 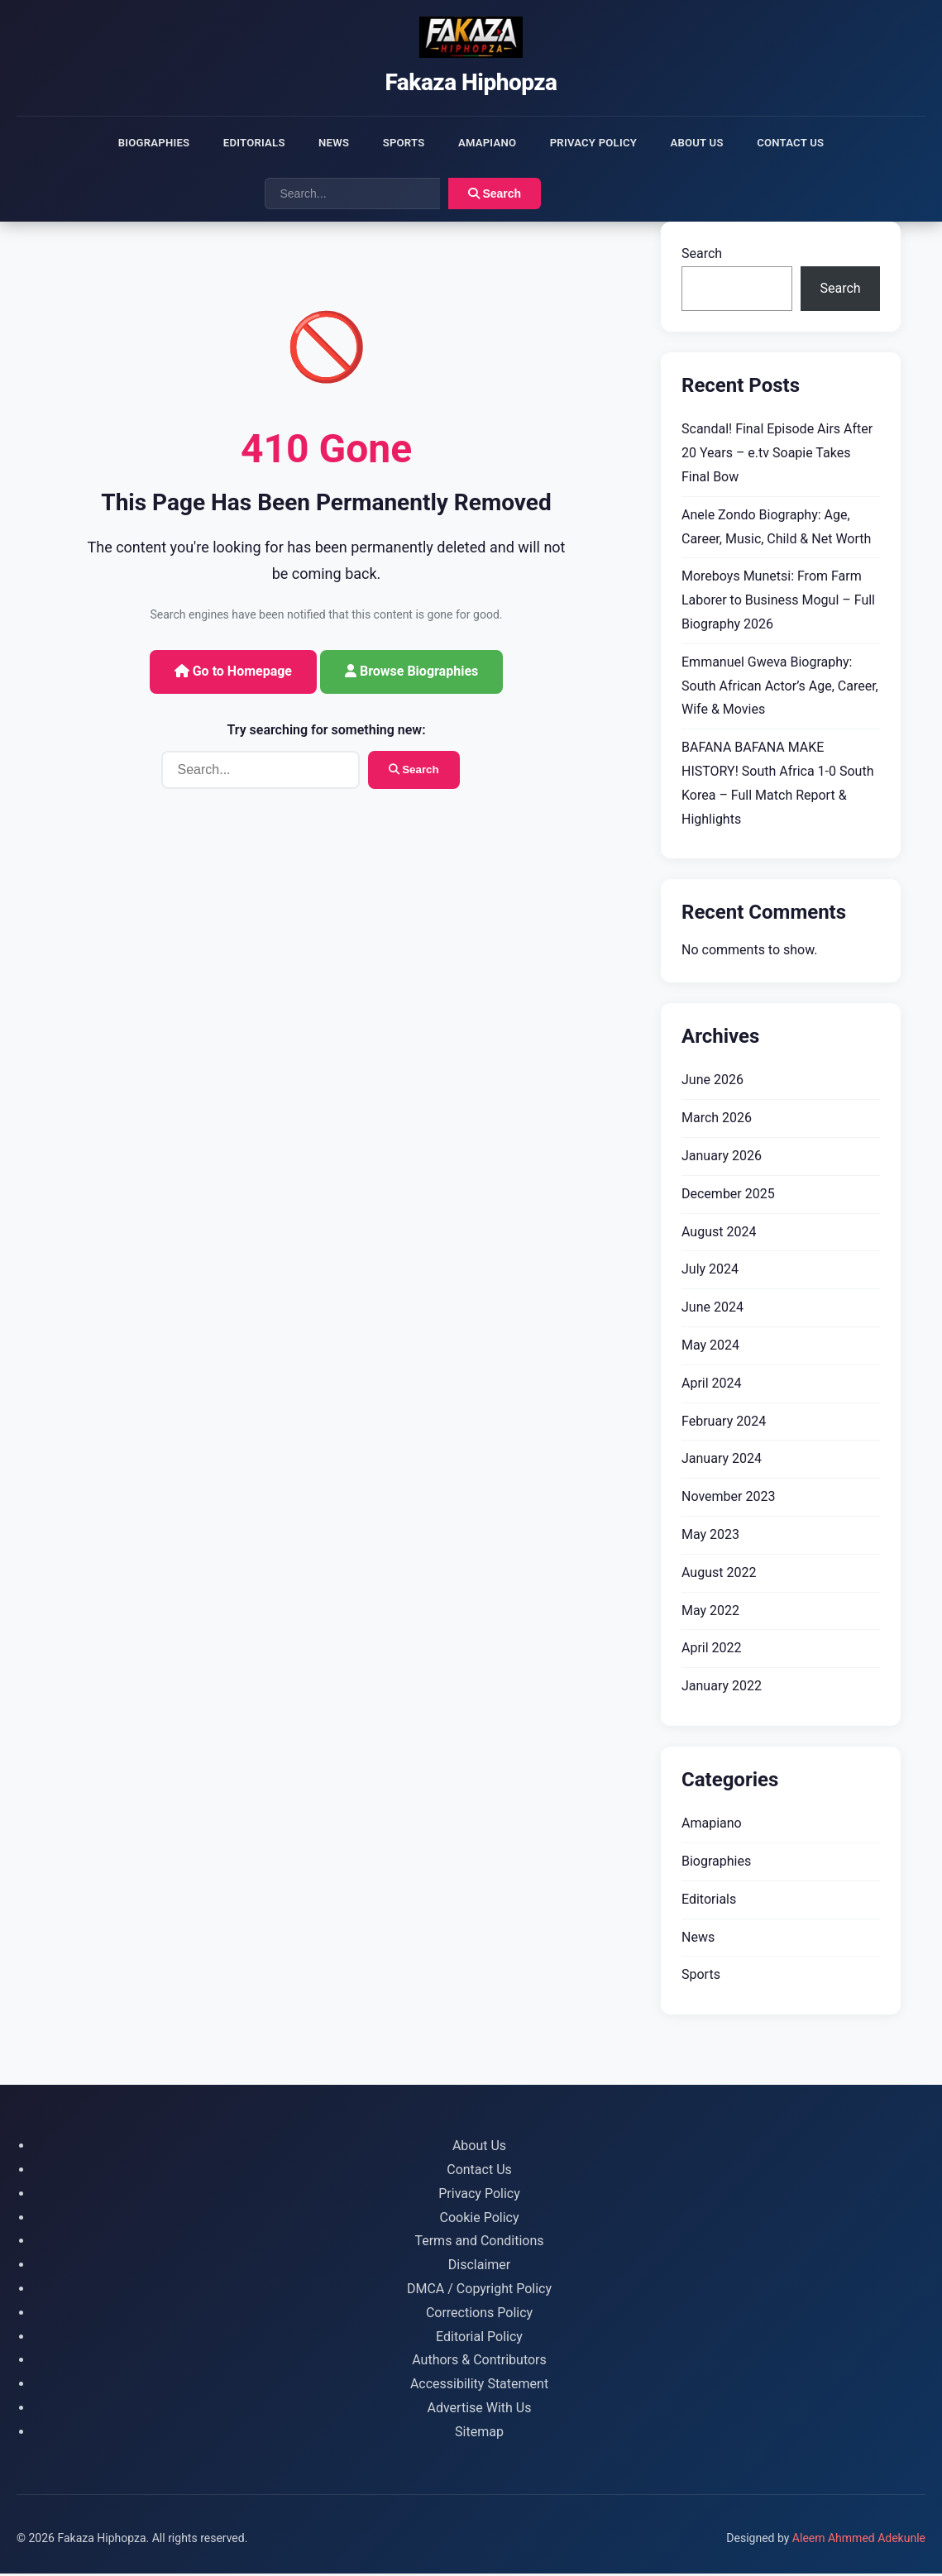 What do you see at coordinates (712, 1083) in the screenshot?
I see `June 2026` at bounding box center [712, 1083].